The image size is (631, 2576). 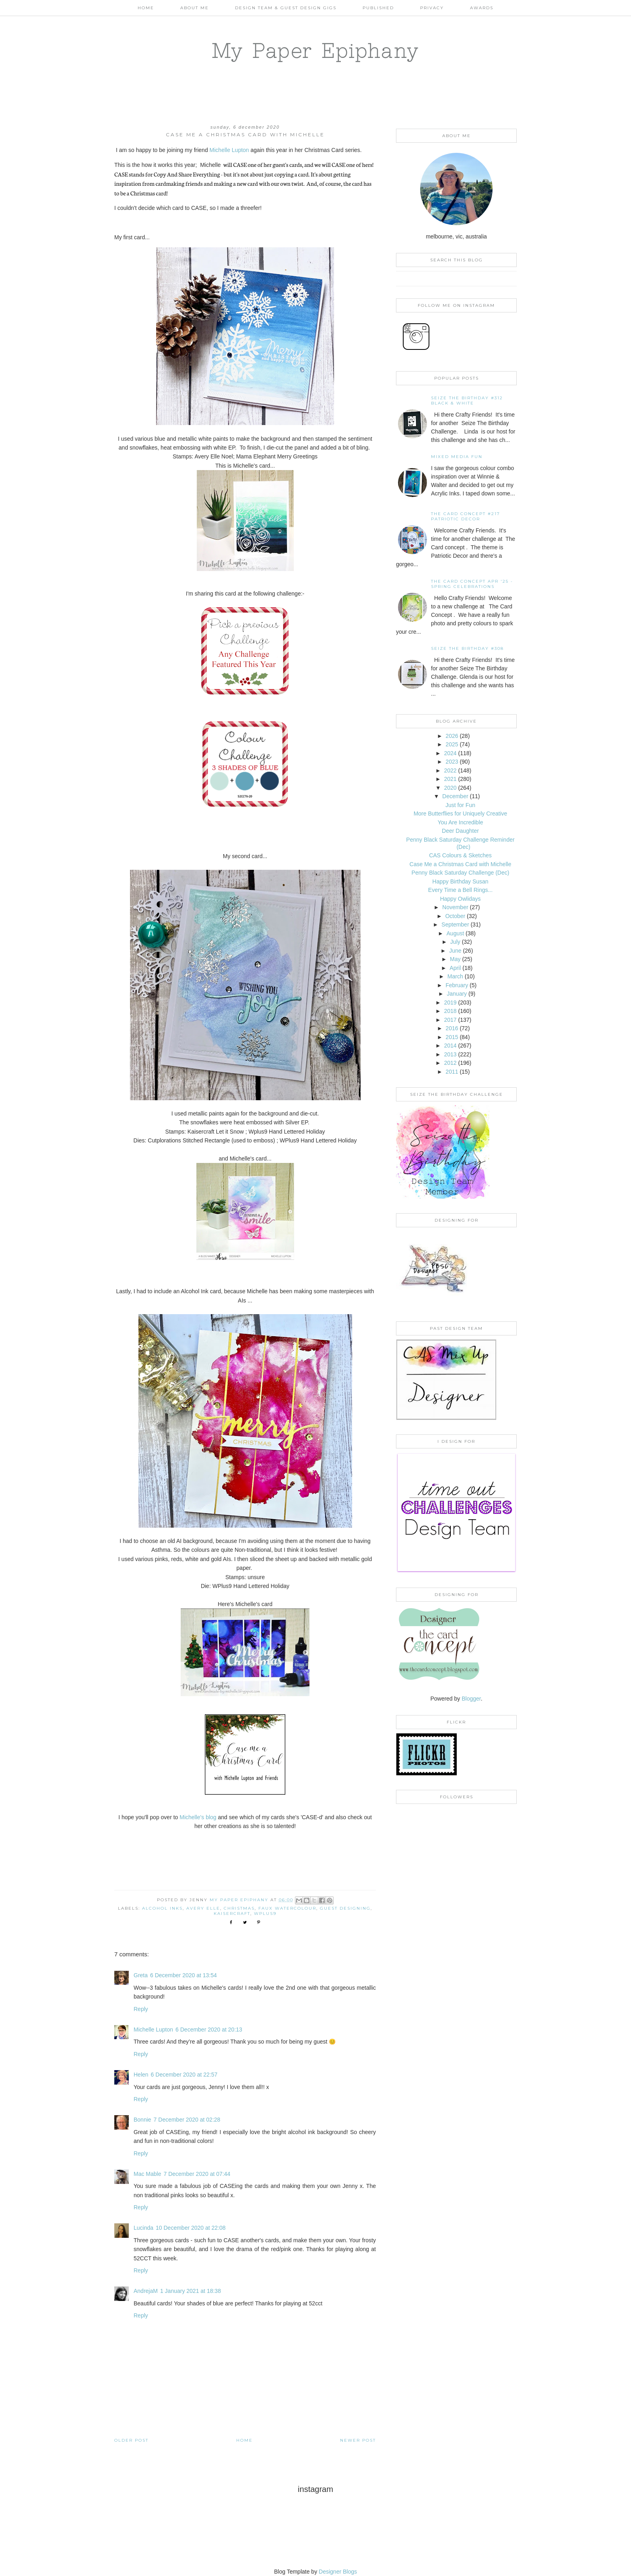 I want to click on Alcohol Inks, so click(x=162, y=1908).